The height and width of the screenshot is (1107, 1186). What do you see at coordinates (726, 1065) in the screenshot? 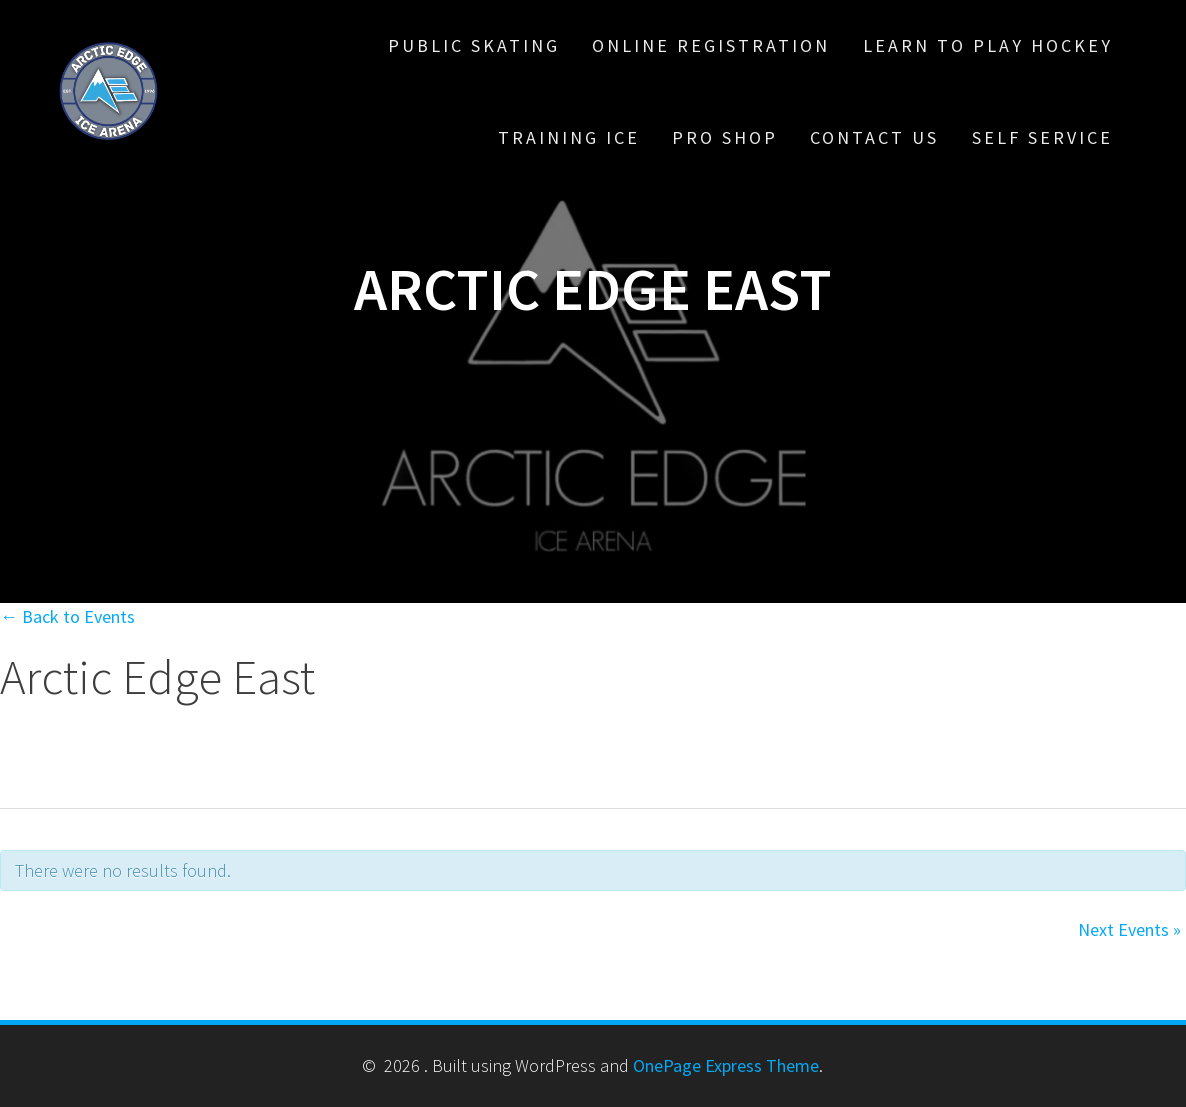
I see `OnePage Express Theme` at bounding box center [726, 1065].